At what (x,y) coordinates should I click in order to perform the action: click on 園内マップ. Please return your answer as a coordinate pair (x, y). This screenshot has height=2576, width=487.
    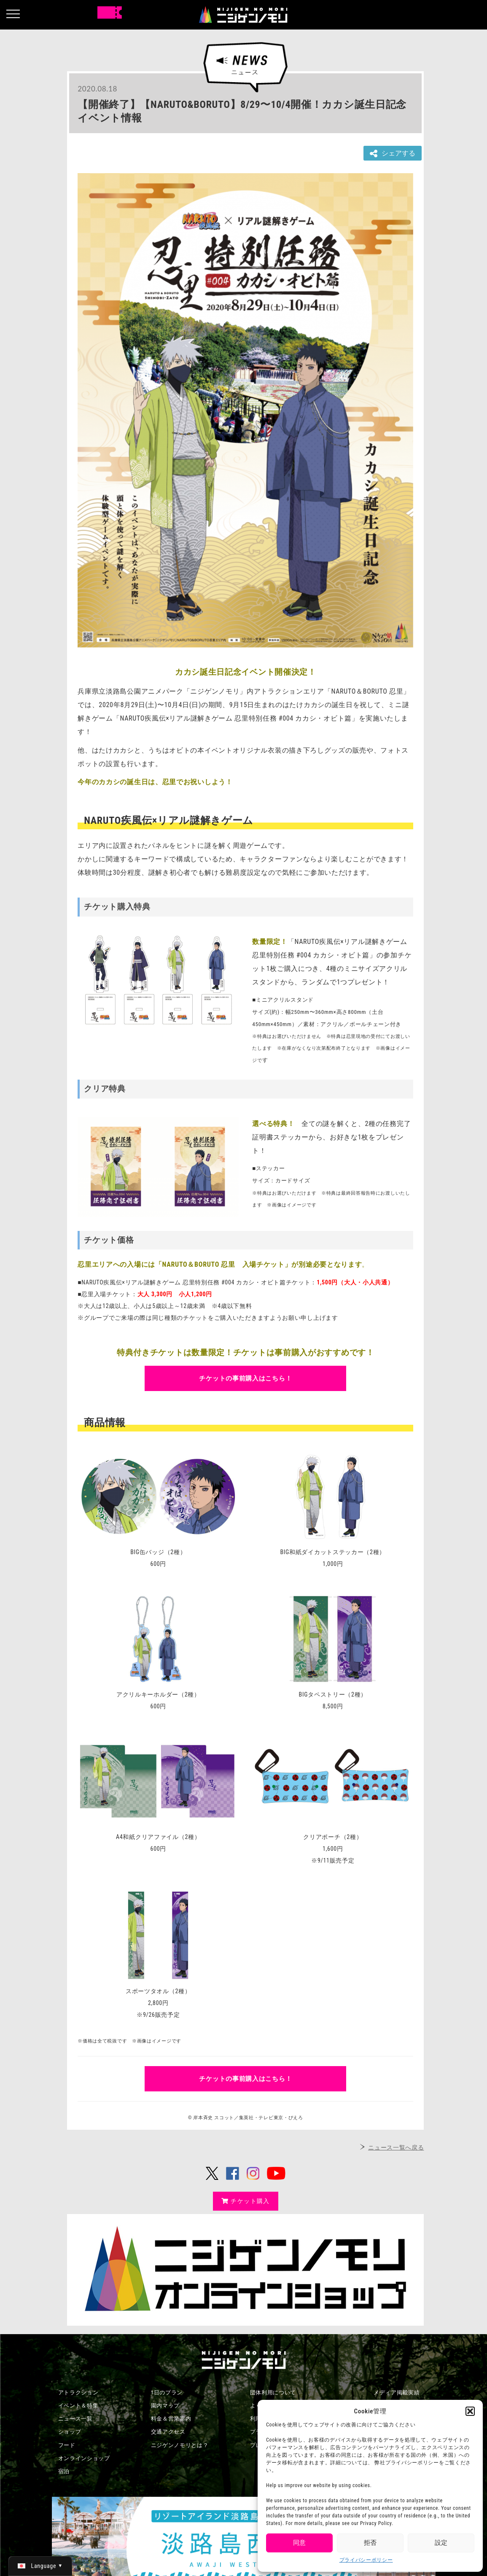
    Looking at the image, I should click on (165, 2405).